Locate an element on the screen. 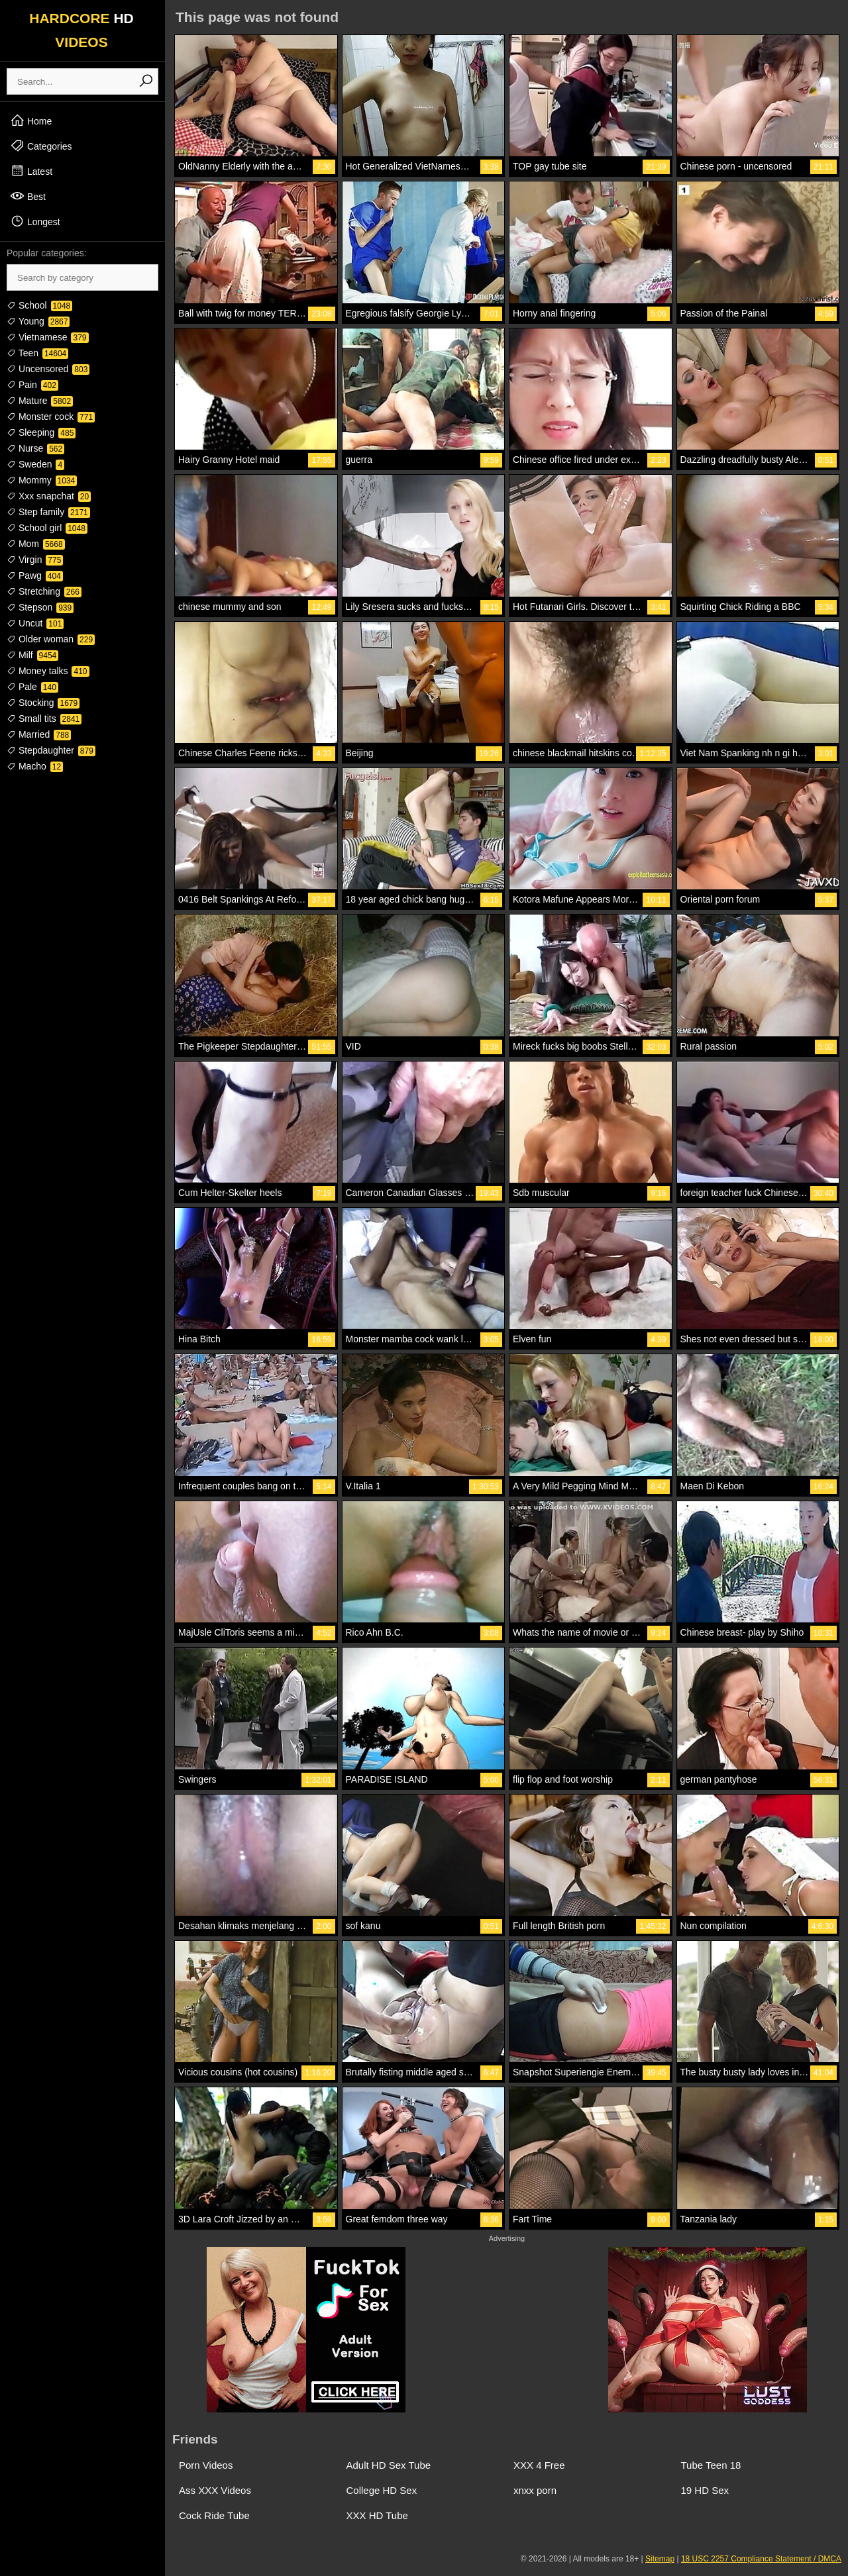 This screenshot has height=2576, width=848. Macho is located at coordinates (35, 766).